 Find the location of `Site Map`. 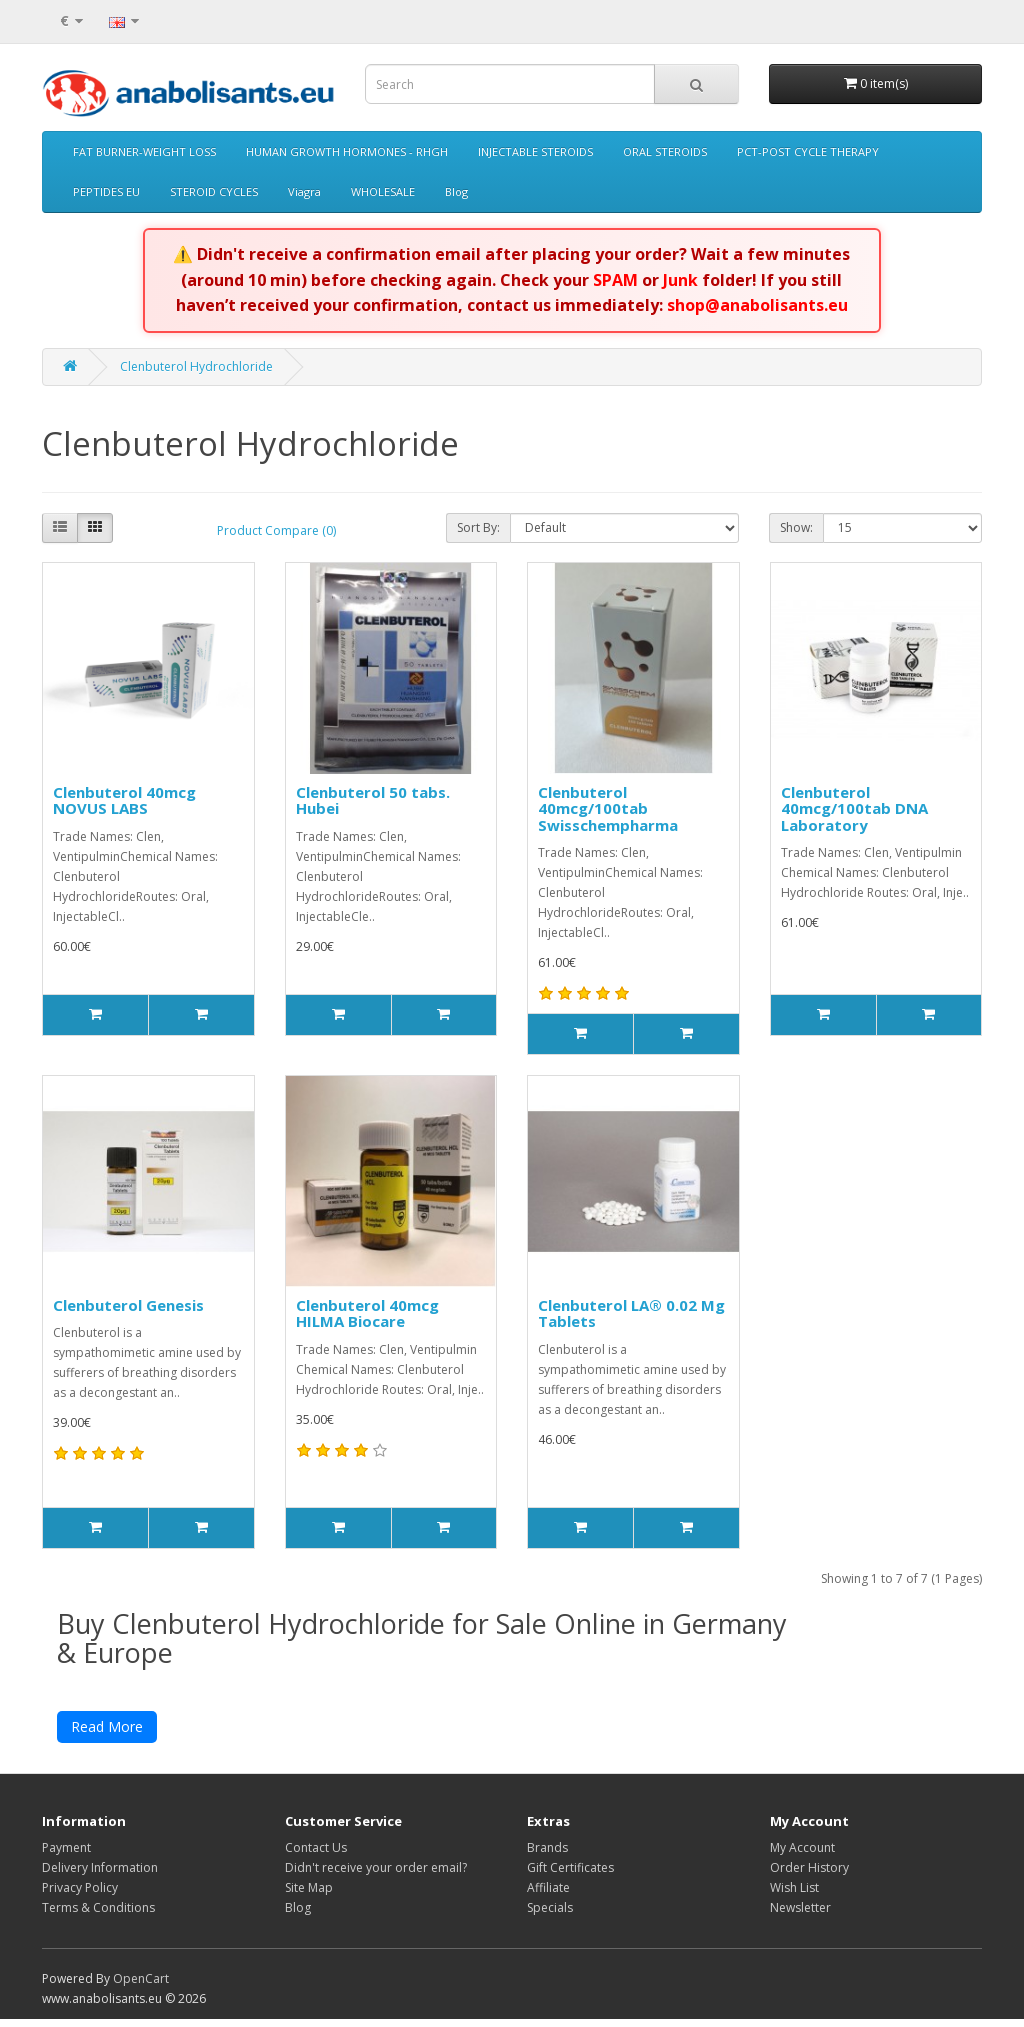

Site Map is located at coordinates (309, 1895).